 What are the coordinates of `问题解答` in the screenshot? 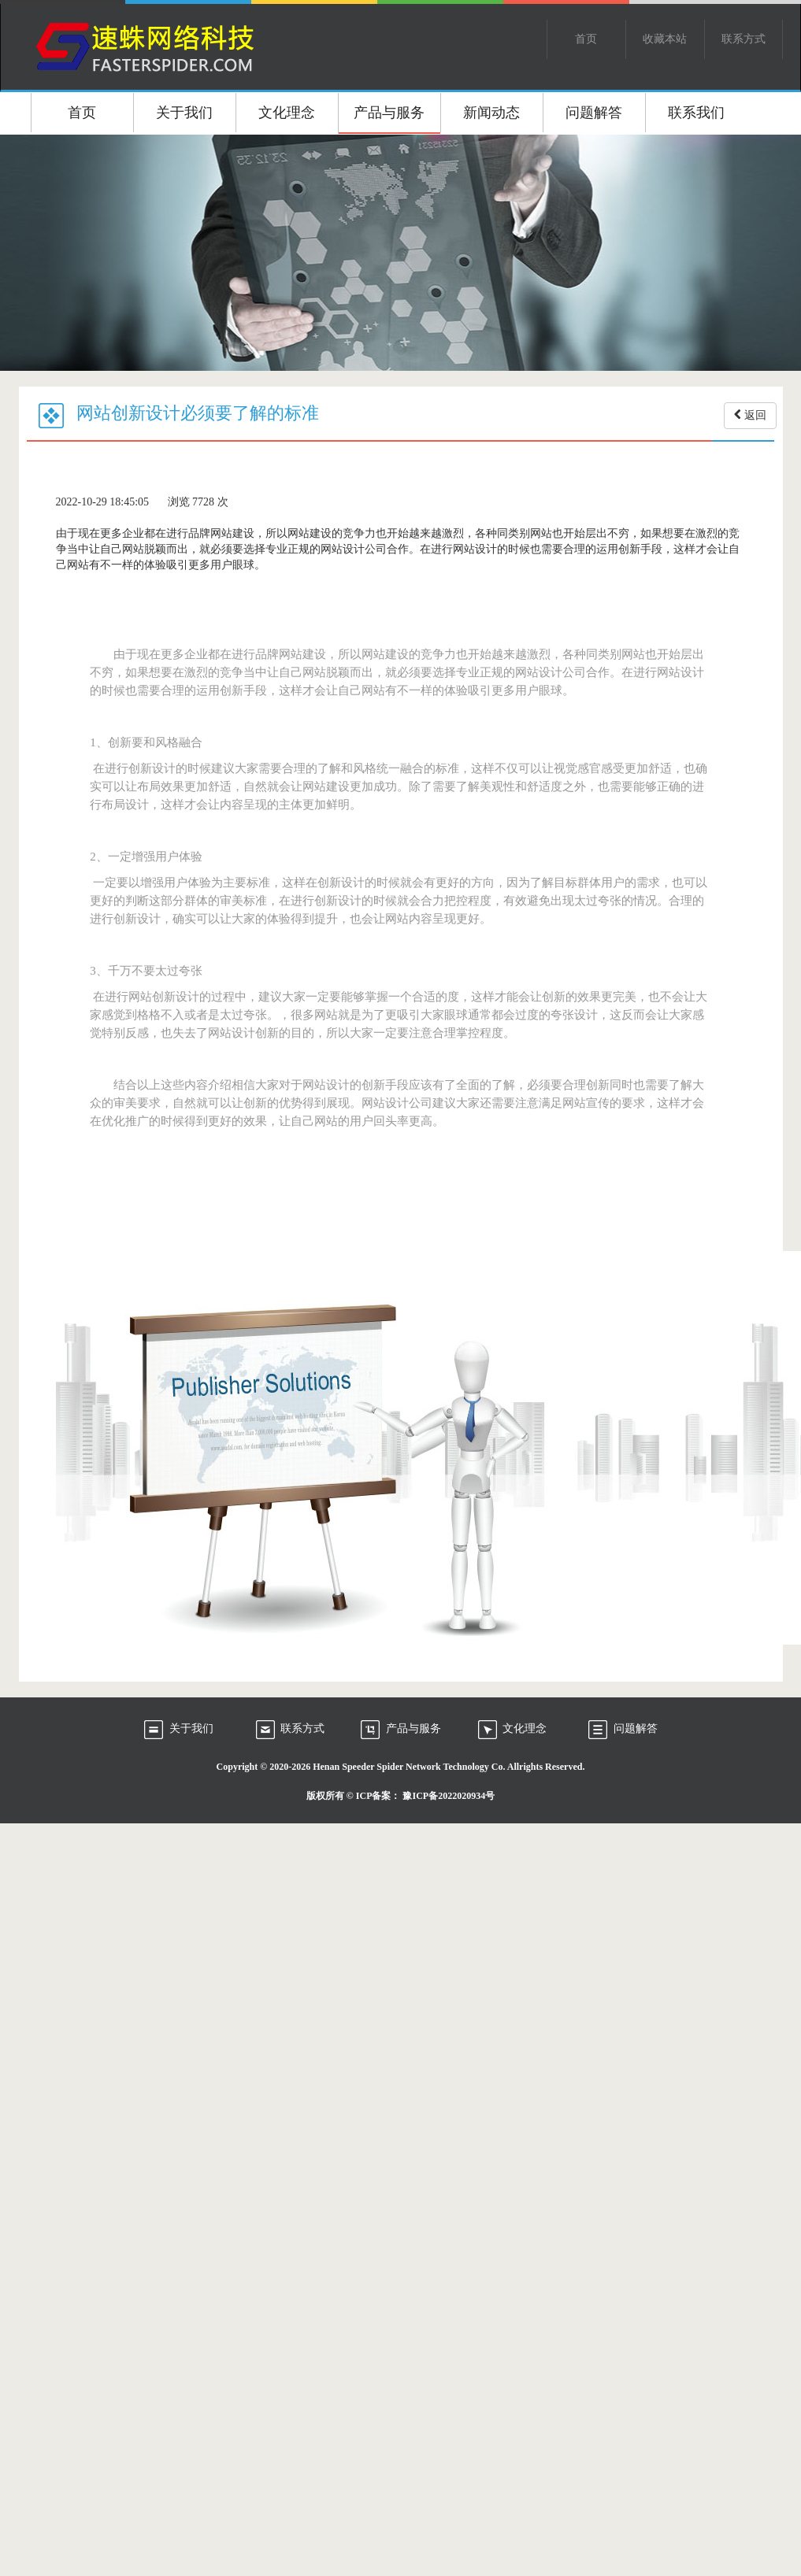 It's located at (594, 112).